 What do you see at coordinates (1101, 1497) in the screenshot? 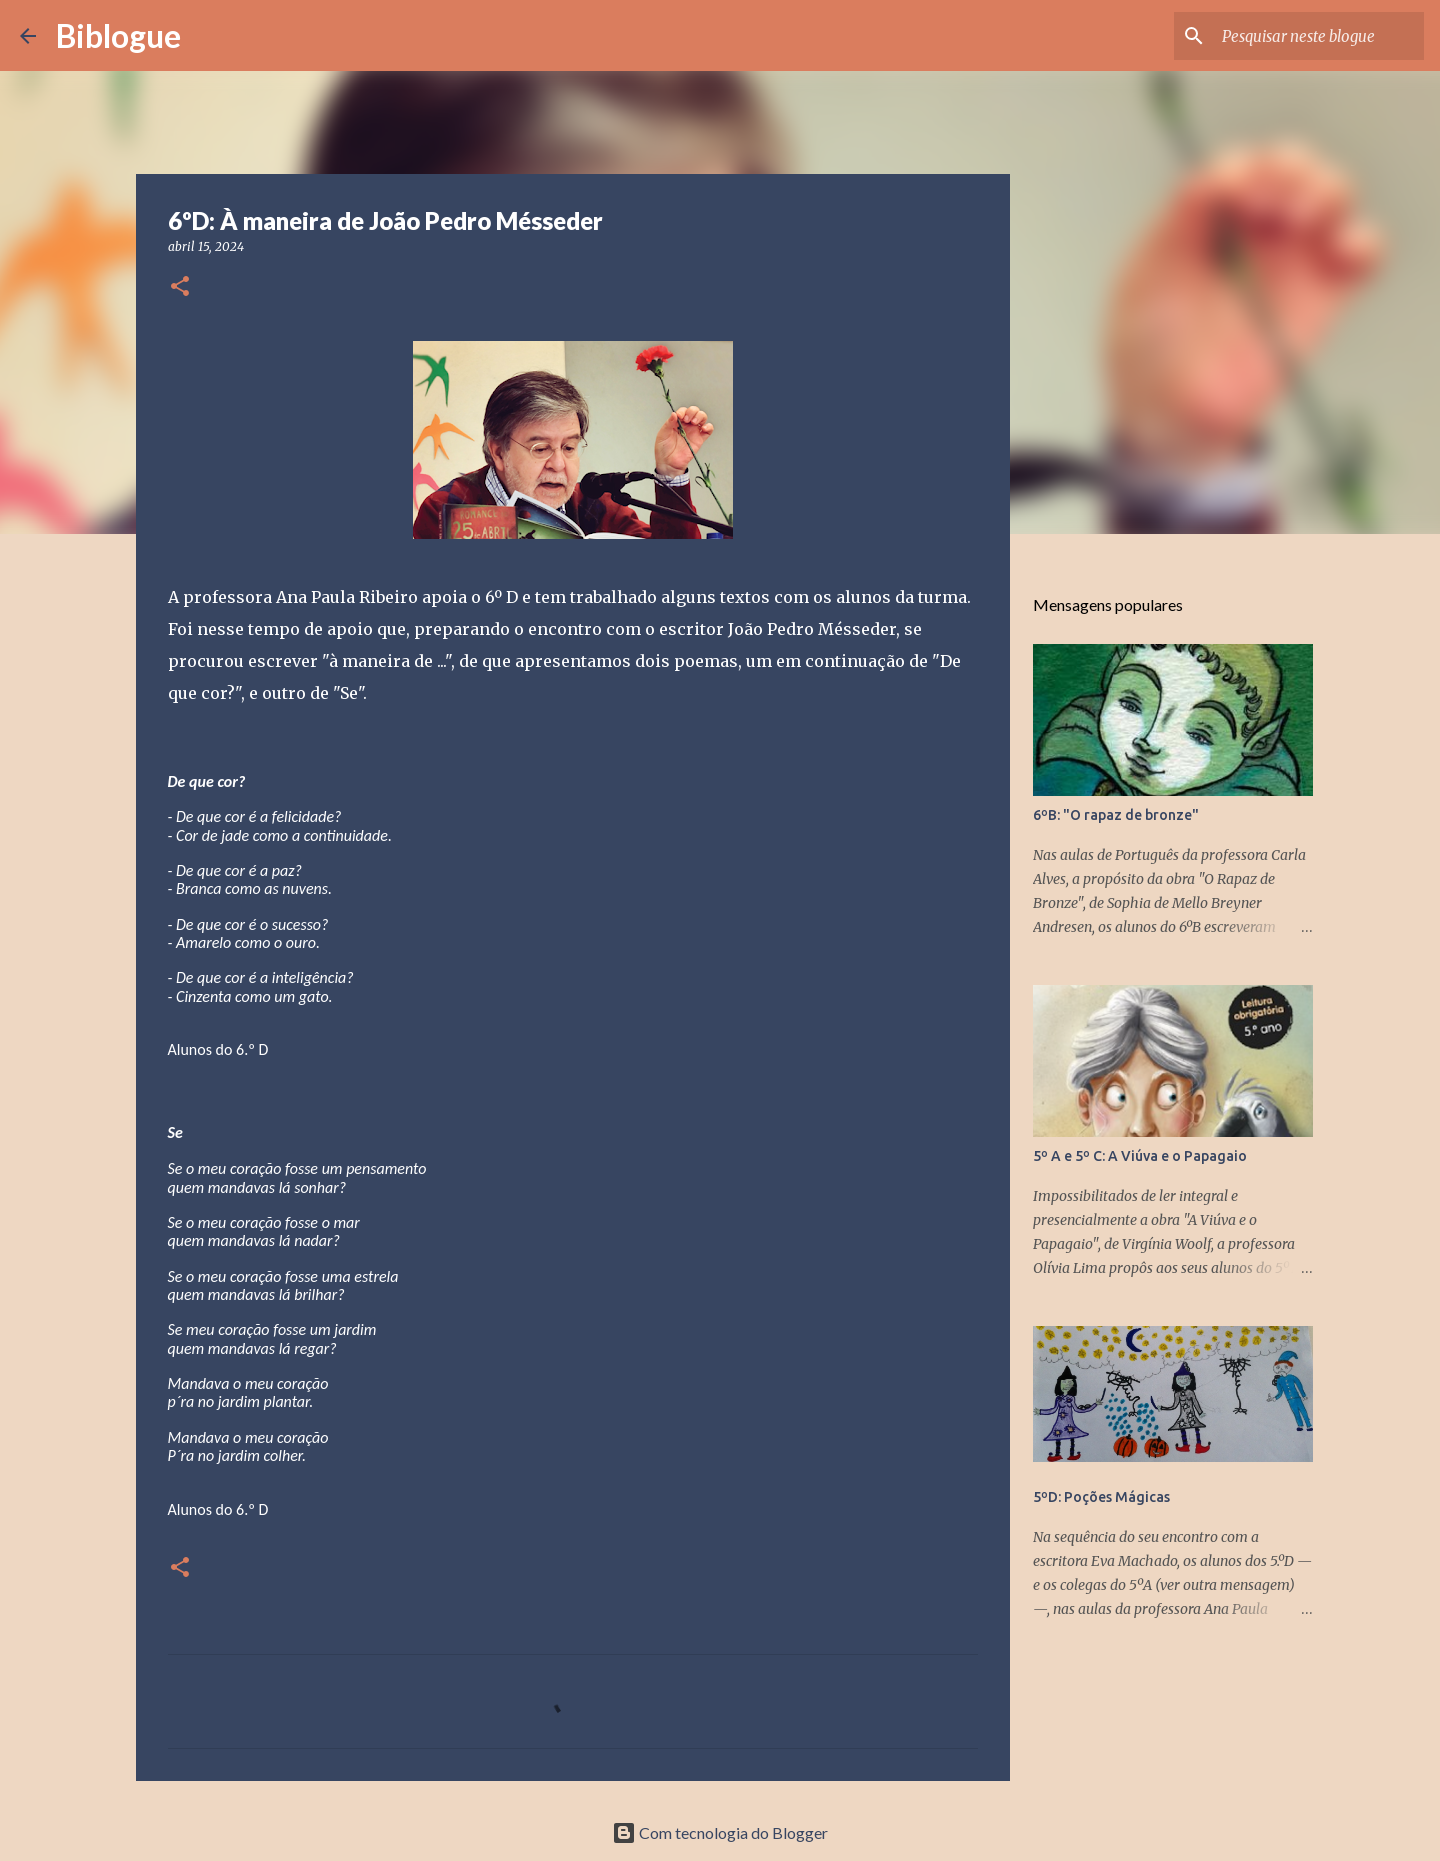
I see `5ºD: Poções Mágicas` at bounding box center [1101, 1497].